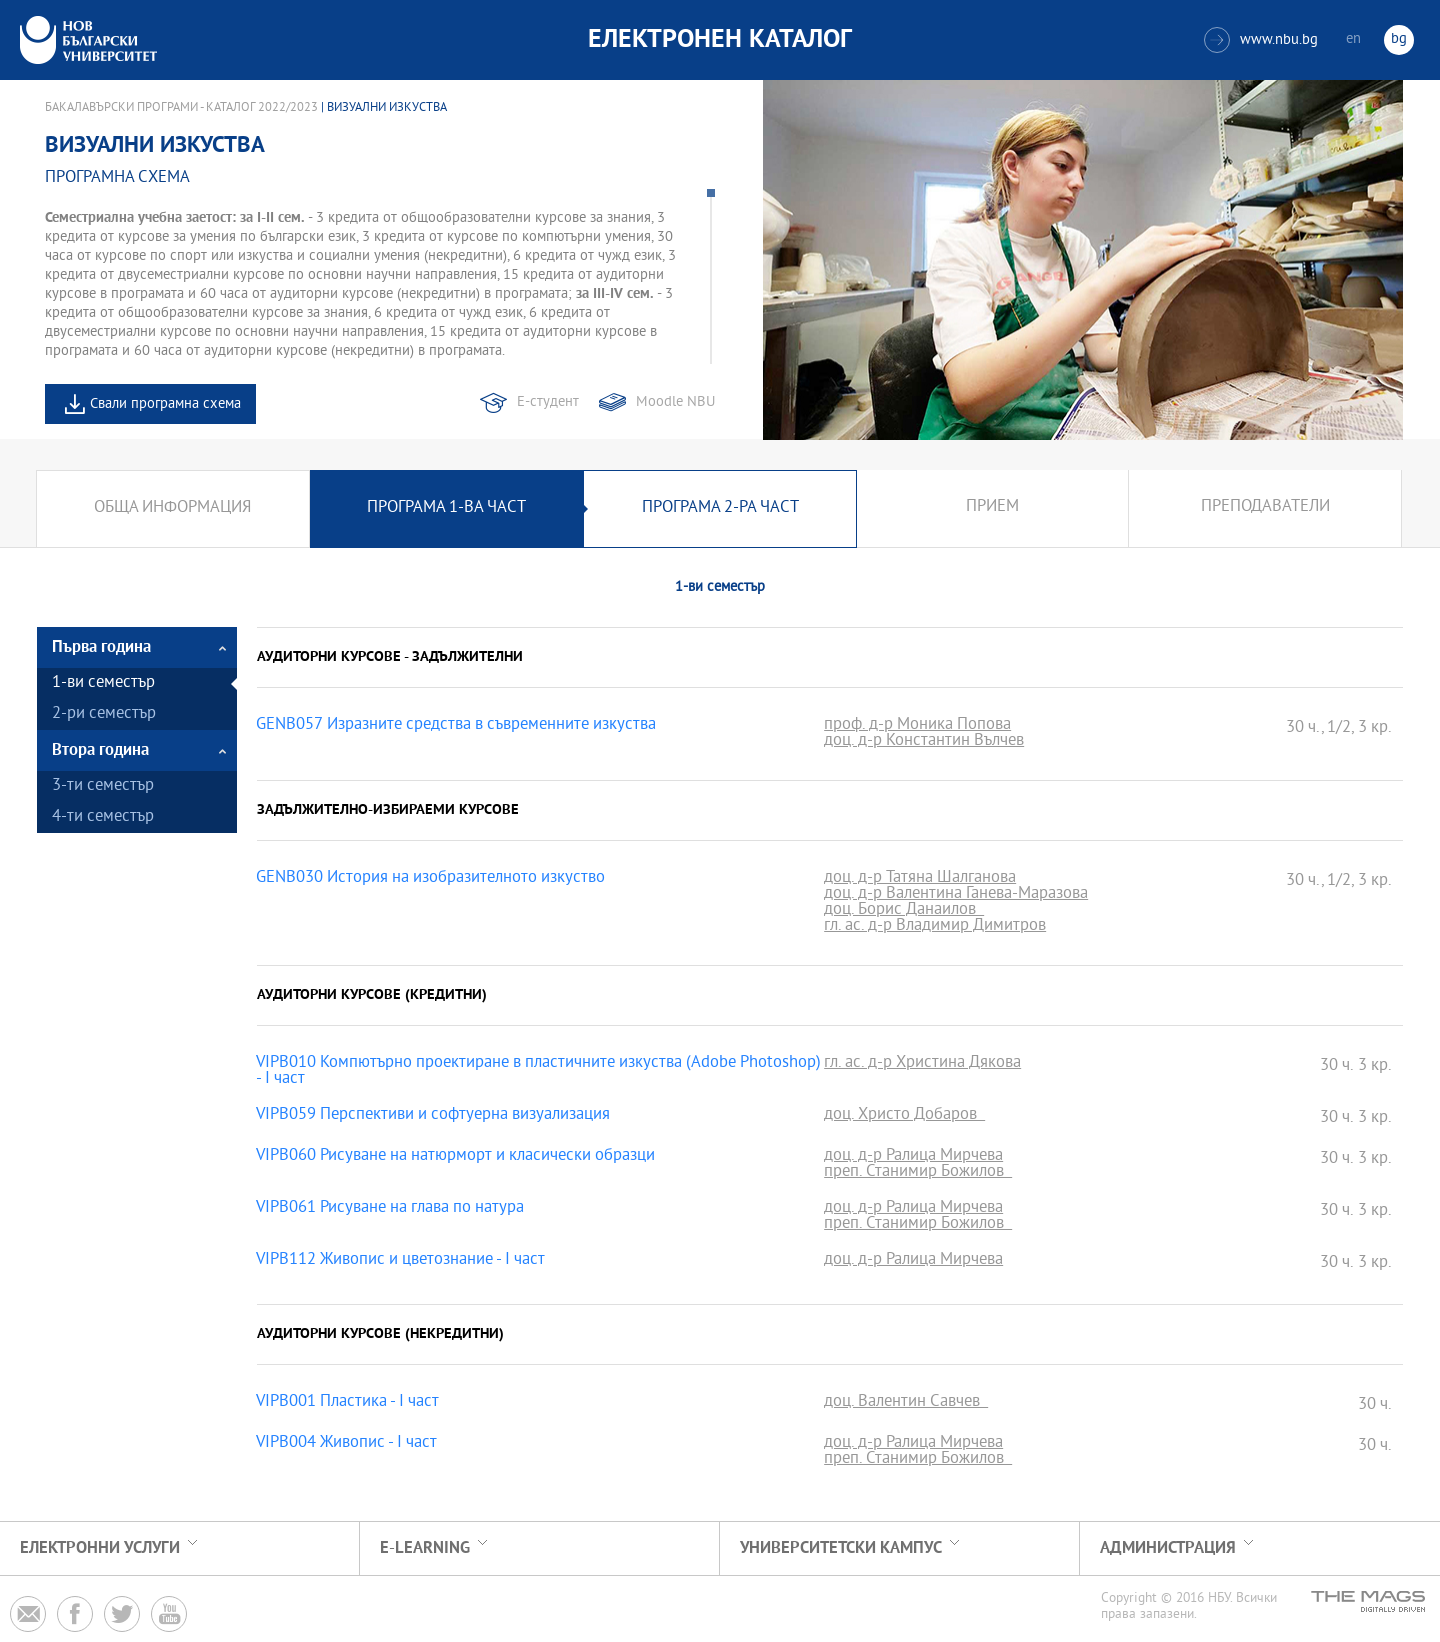 This screenshot has width=1440, height=1642. What do you see at coordinates (101, 647) in the screenshot?
I see `Първа година` at bounding box center [101, 647].